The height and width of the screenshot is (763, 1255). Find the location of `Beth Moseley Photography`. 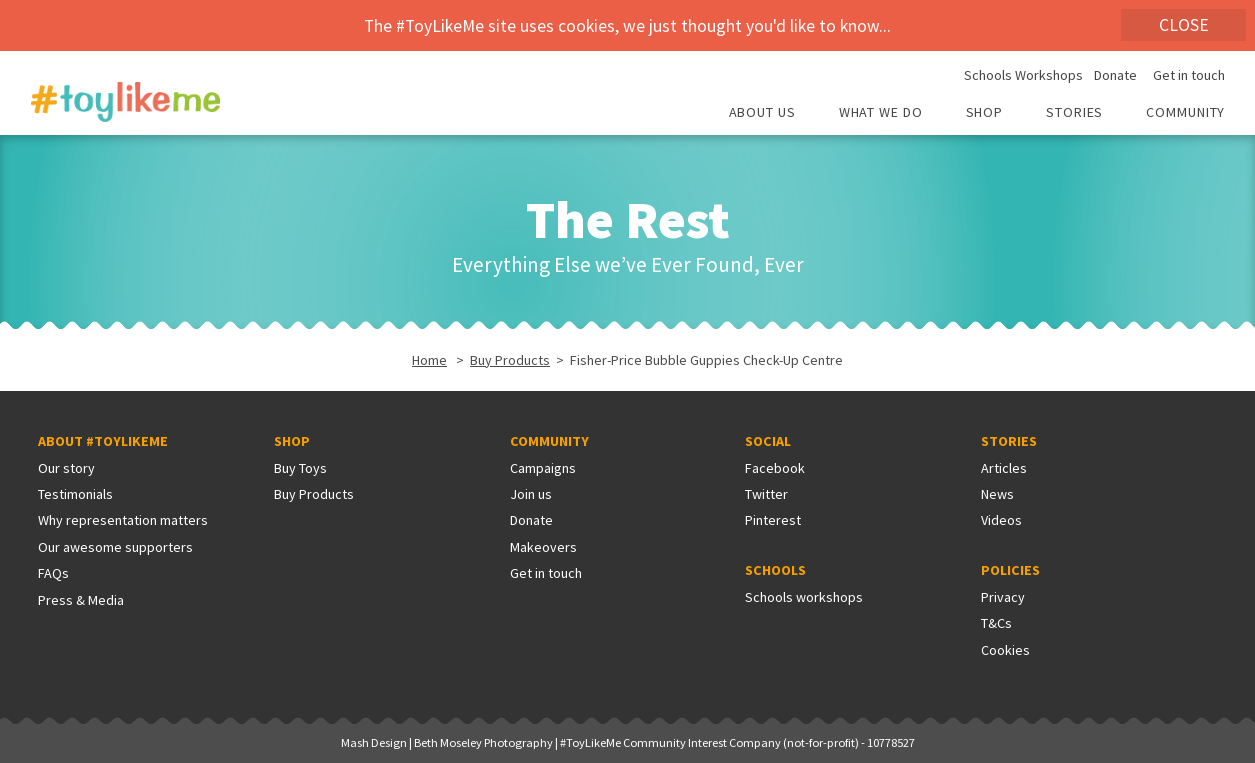

Beth Moseley Photography is located at coordinates (483, 742).